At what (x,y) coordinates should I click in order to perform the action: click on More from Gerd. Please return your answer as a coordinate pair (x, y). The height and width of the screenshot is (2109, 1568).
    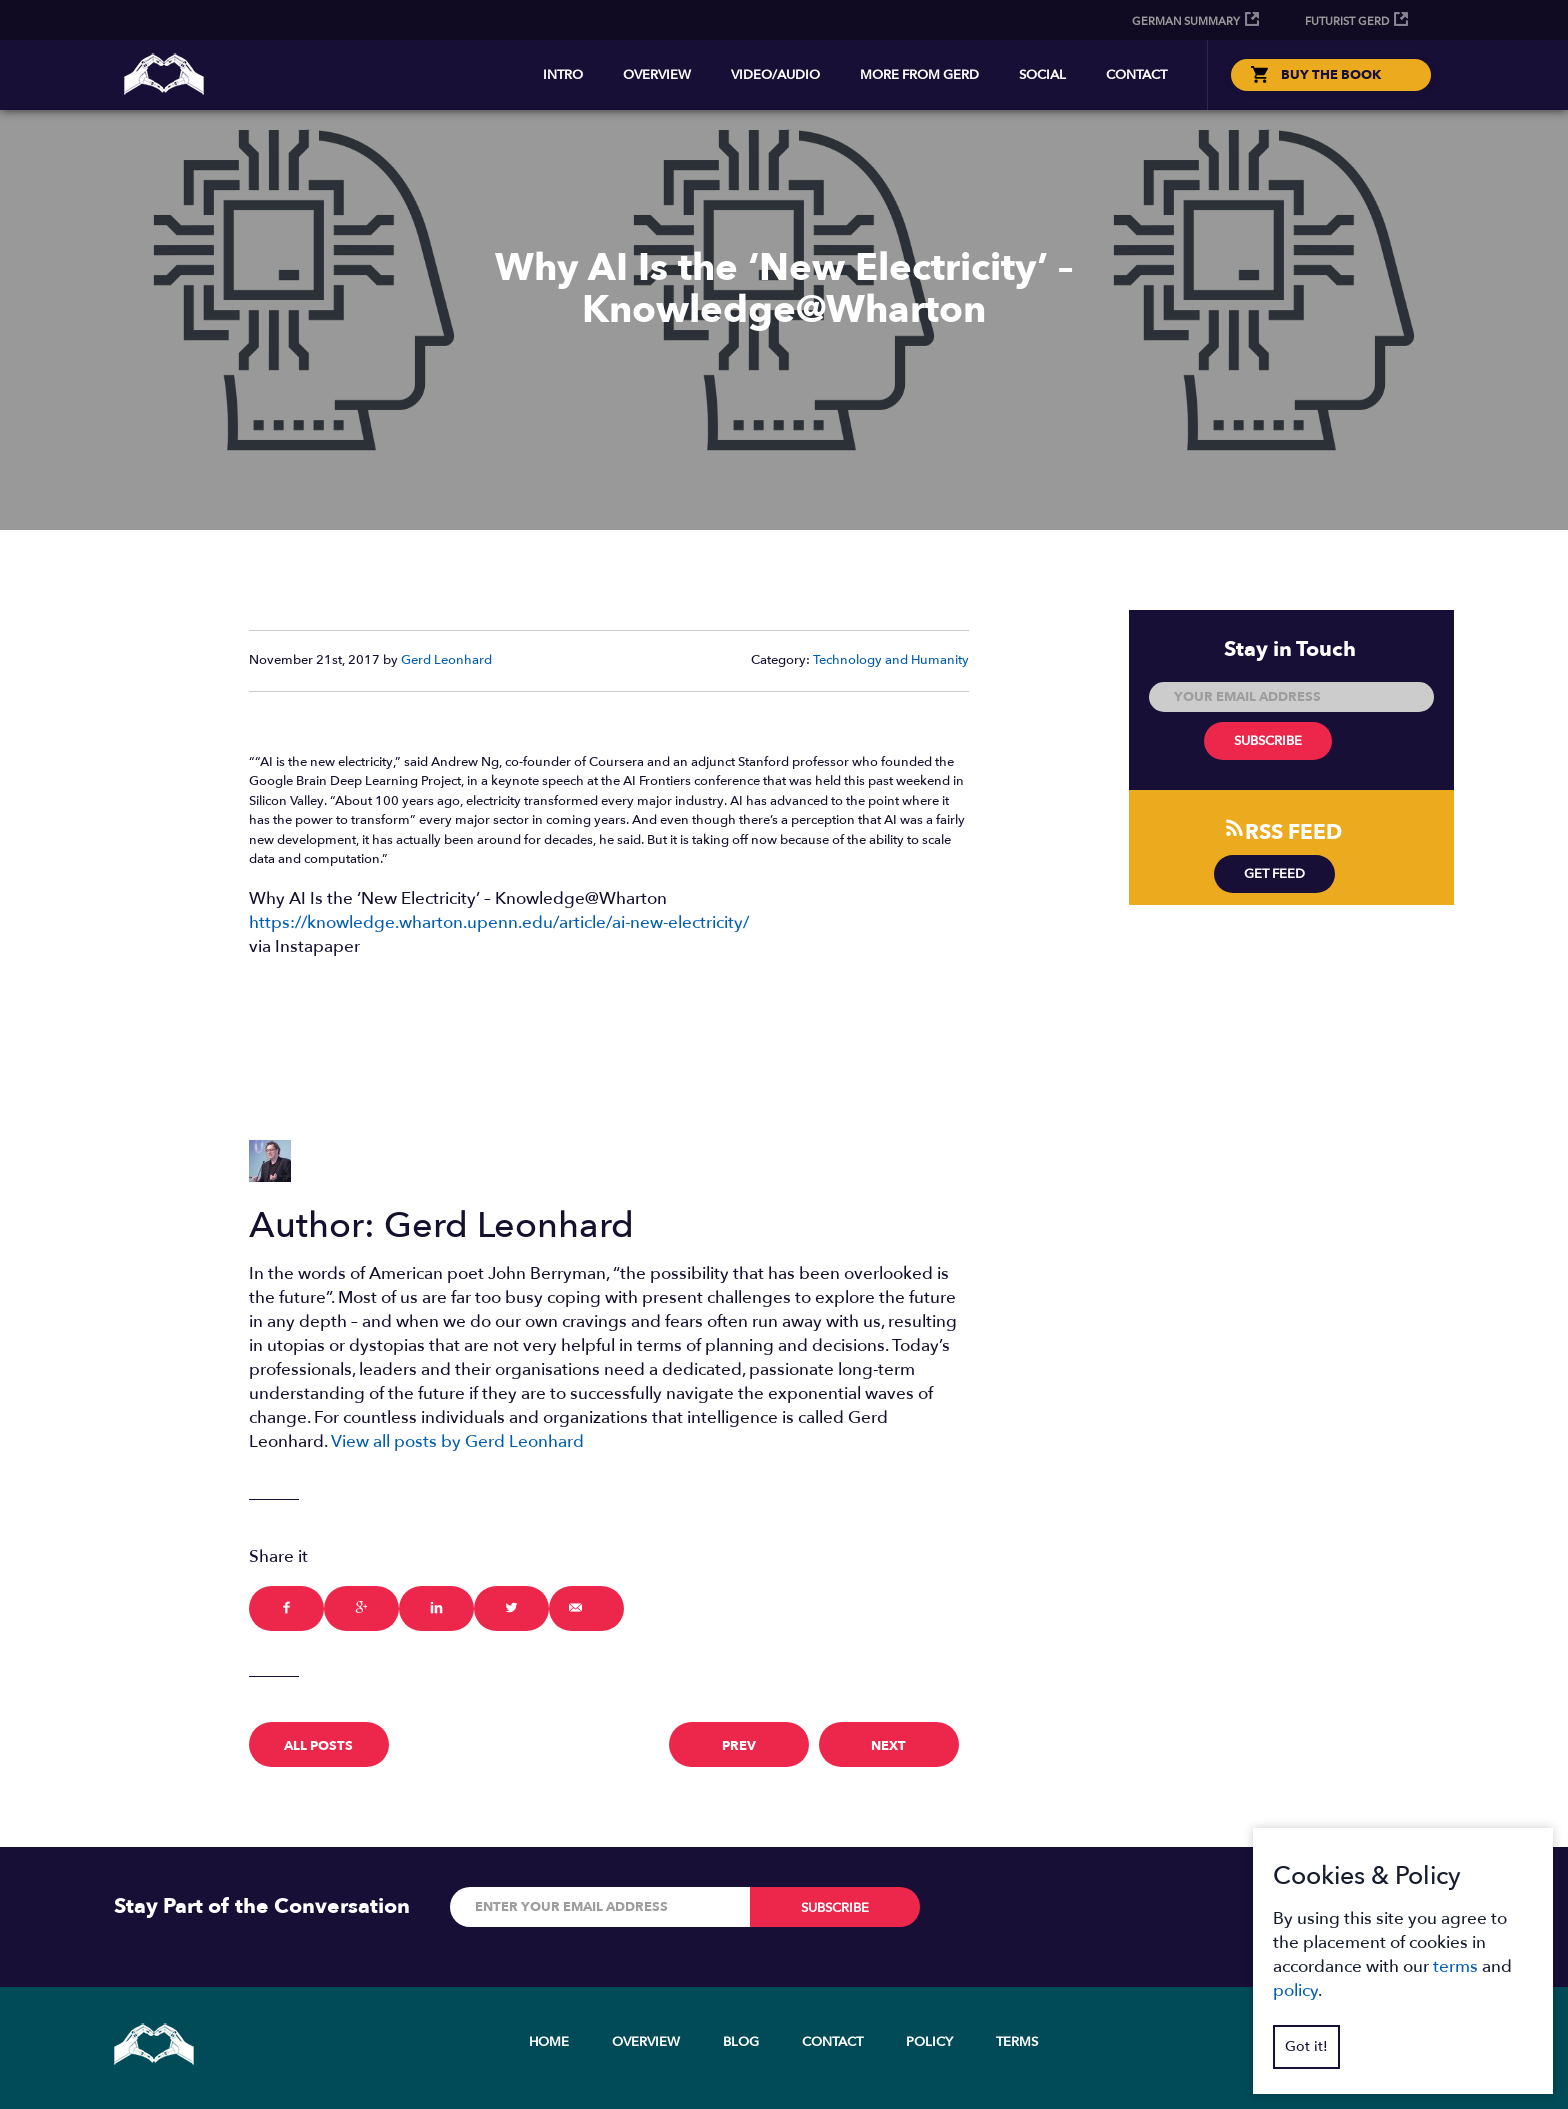
    Looking at the image, I should click on (919, 75).